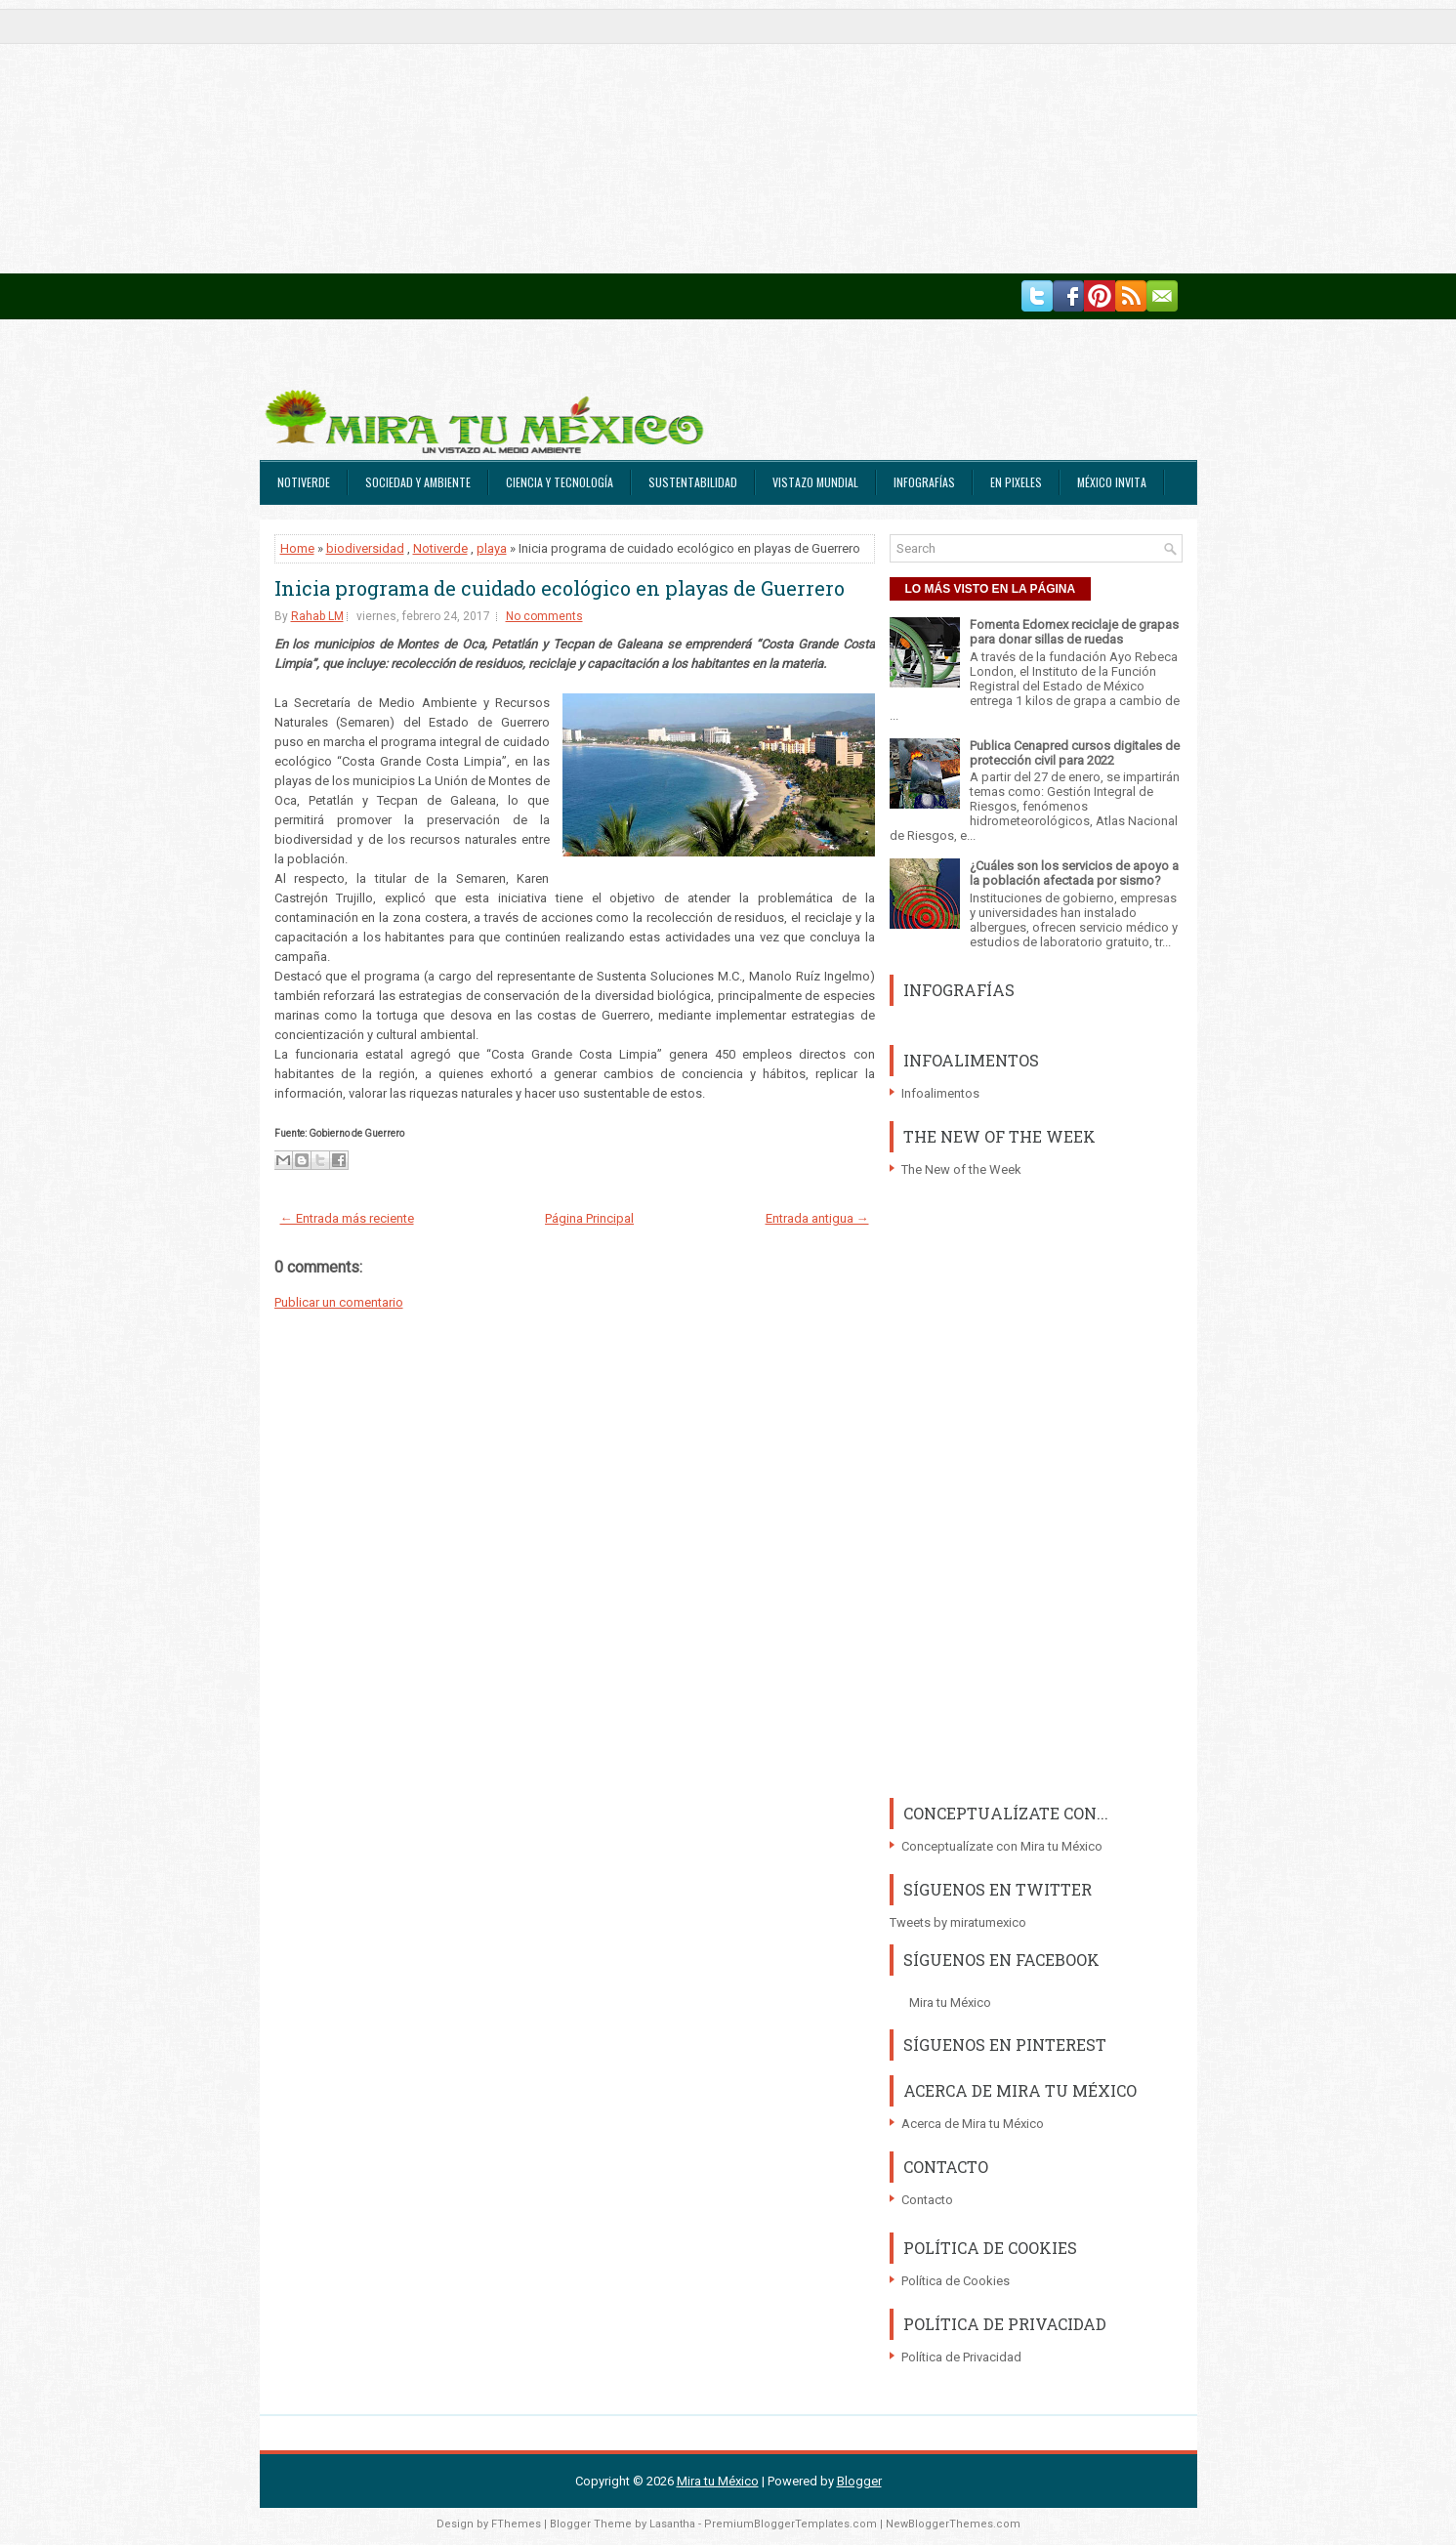 The width and height of the screenshot is (1456, 2545). What do you see at coordinates (859, 2481) in the screenshot?
I see `Blogger` at bounding box center [859, 2481].